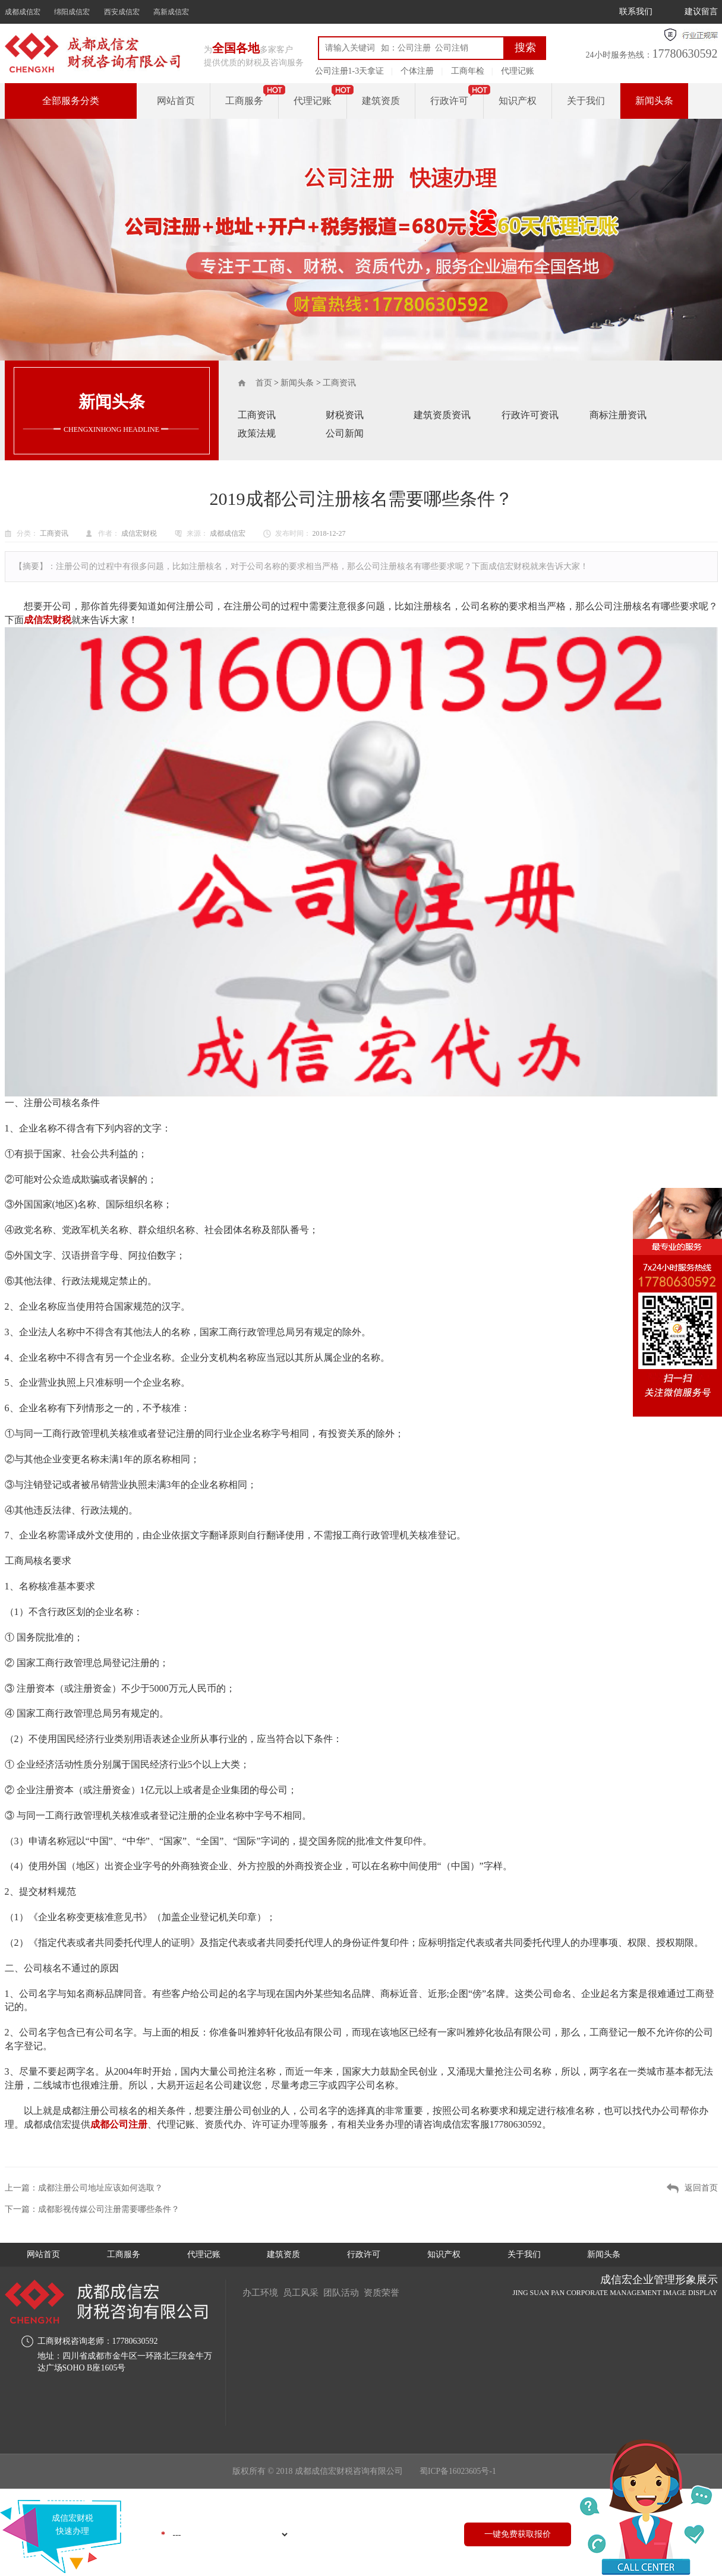 This screenshot has width=722, height=2576. Describe the element at coordinates (467, 71) in the screenshot. I see `工商年检` at that location.